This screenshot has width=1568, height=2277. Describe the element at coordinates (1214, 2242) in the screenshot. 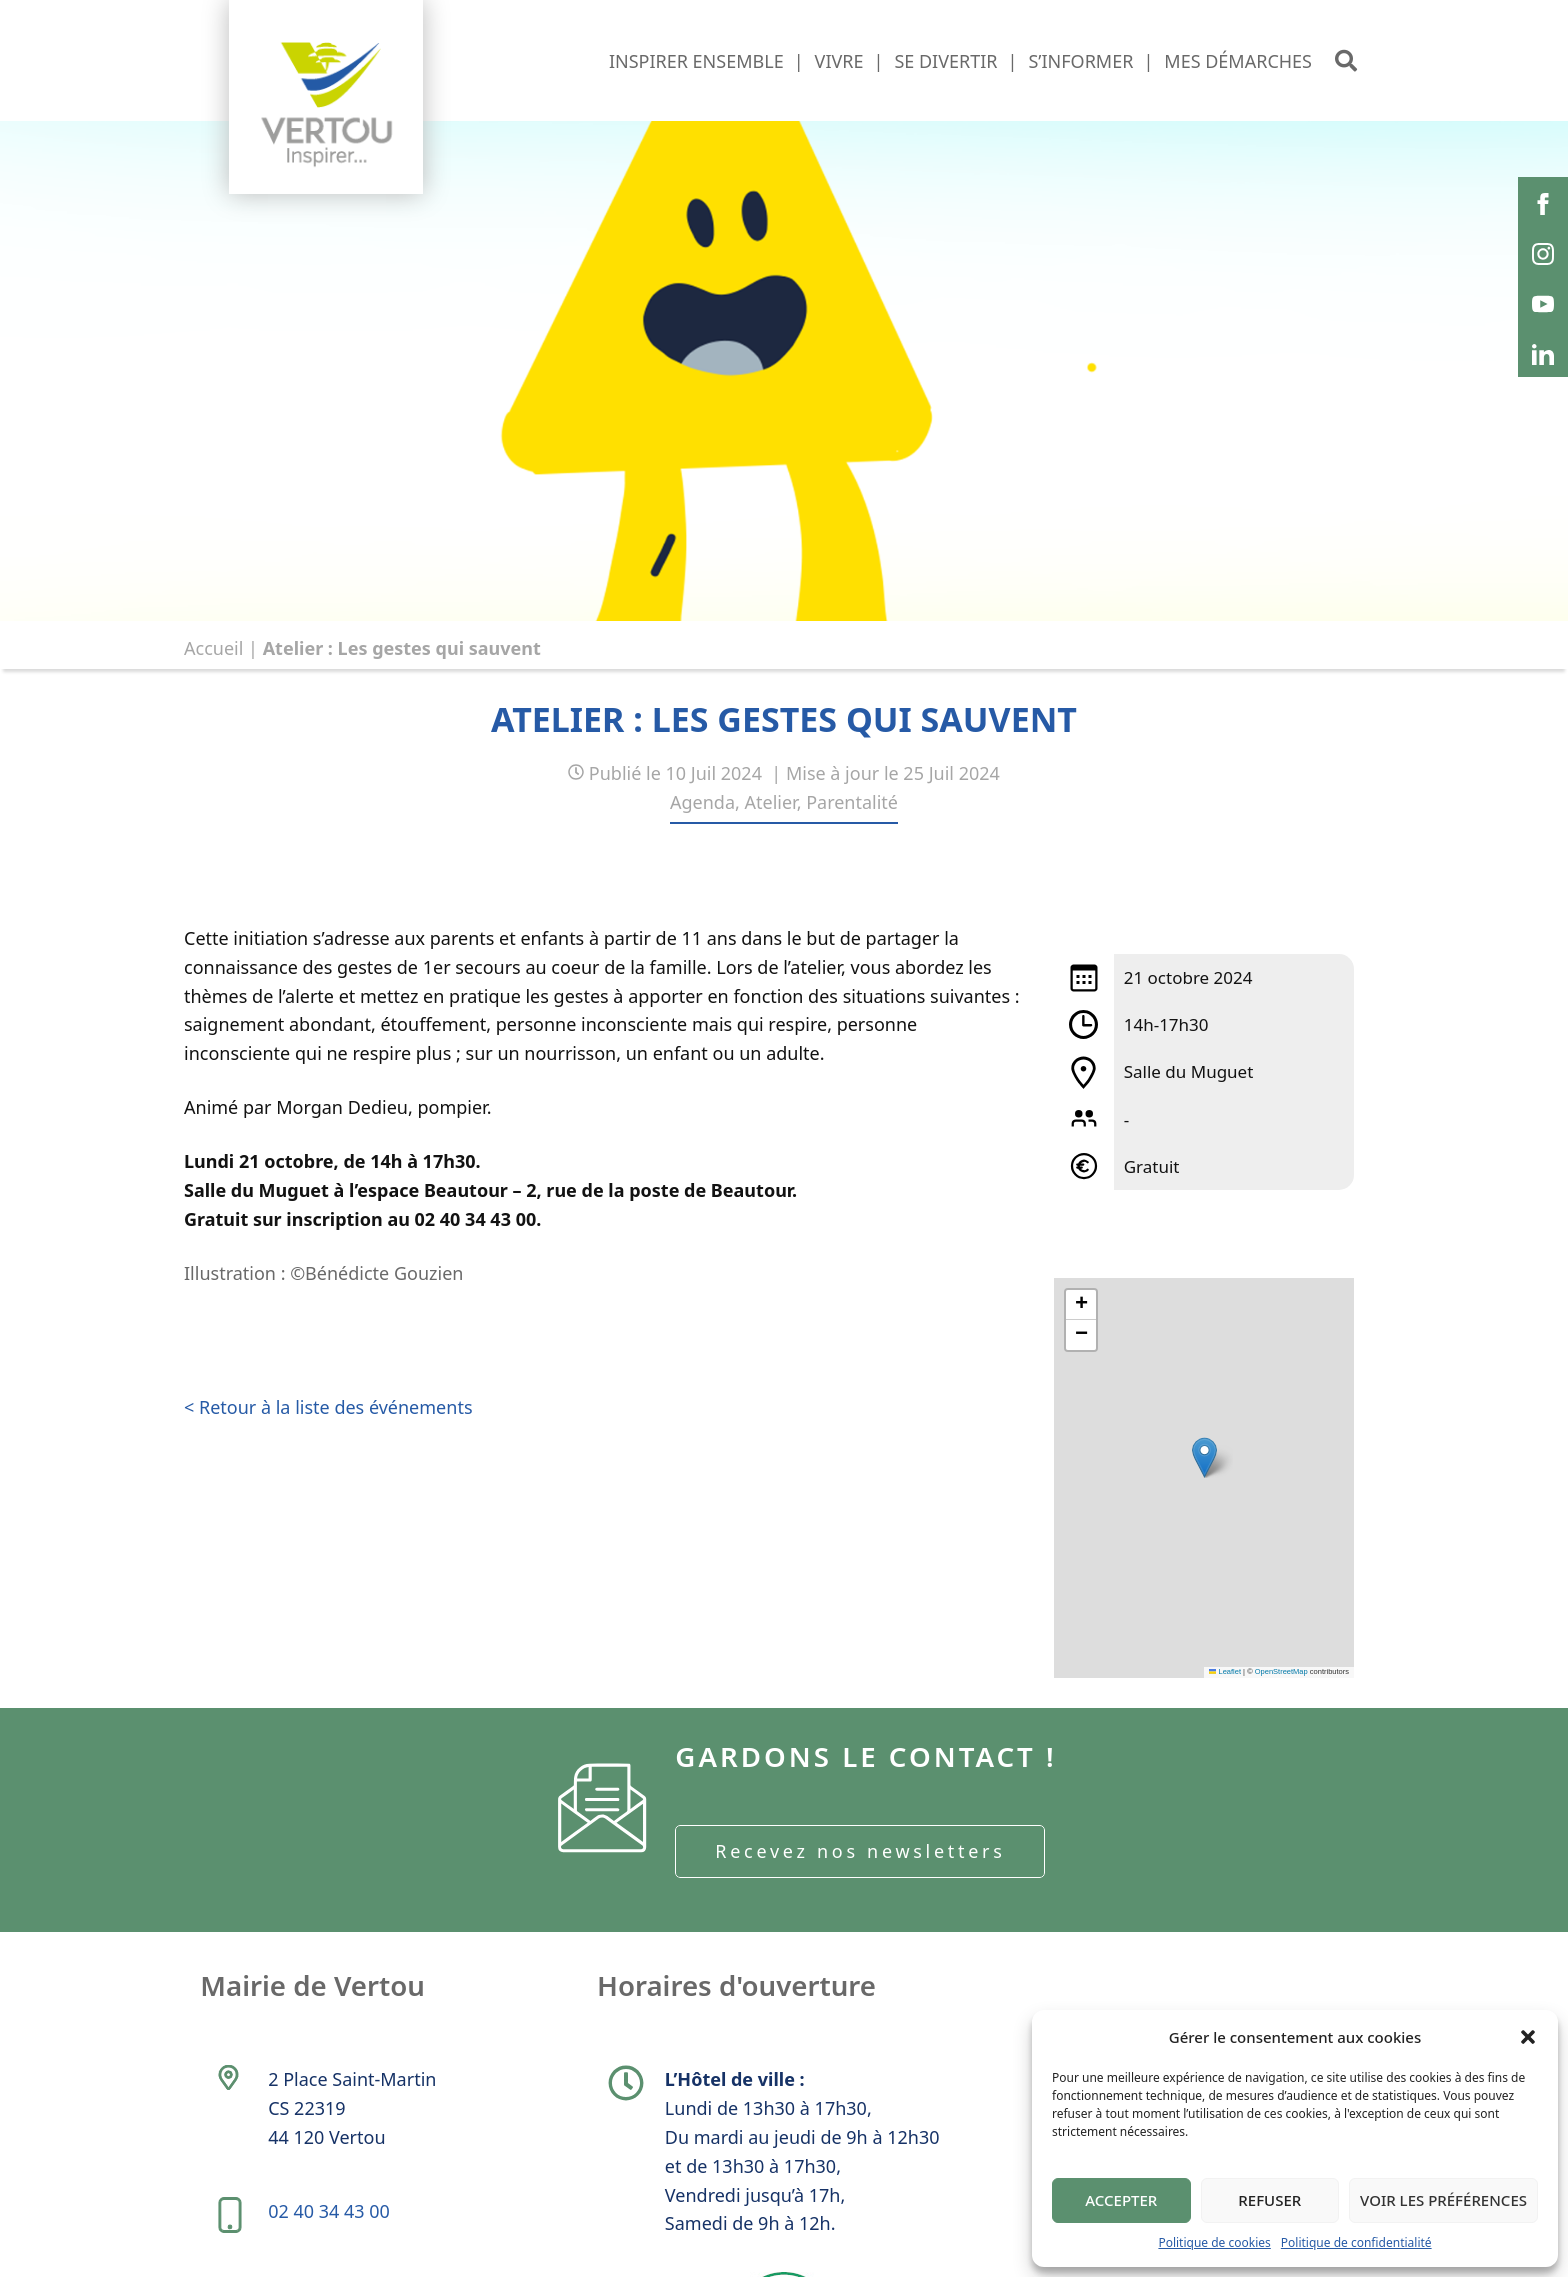

I see `Politique de cookies` at that location.